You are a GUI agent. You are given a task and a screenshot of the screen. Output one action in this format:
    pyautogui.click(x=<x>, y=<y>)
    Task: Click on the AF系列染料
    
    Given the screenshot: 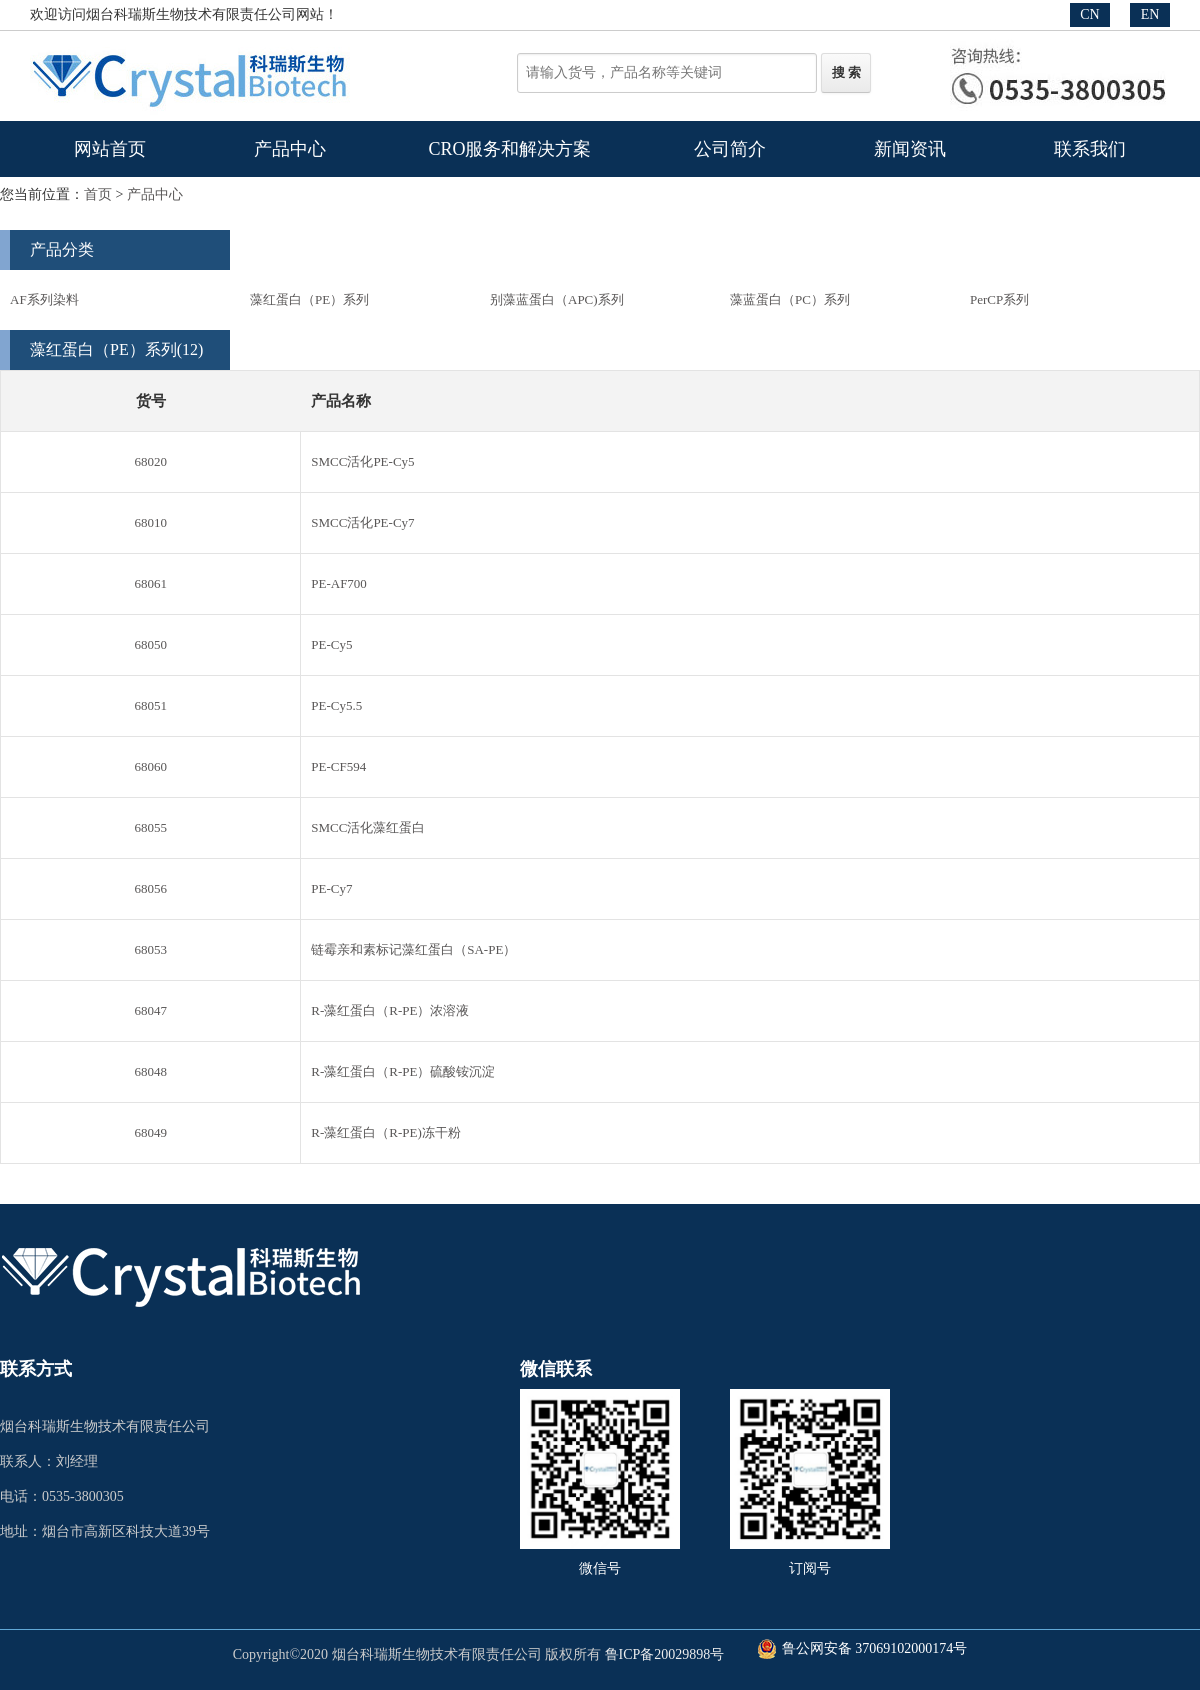 What is the action you would take?
    pyautogui.click(x=44, y=299)
    